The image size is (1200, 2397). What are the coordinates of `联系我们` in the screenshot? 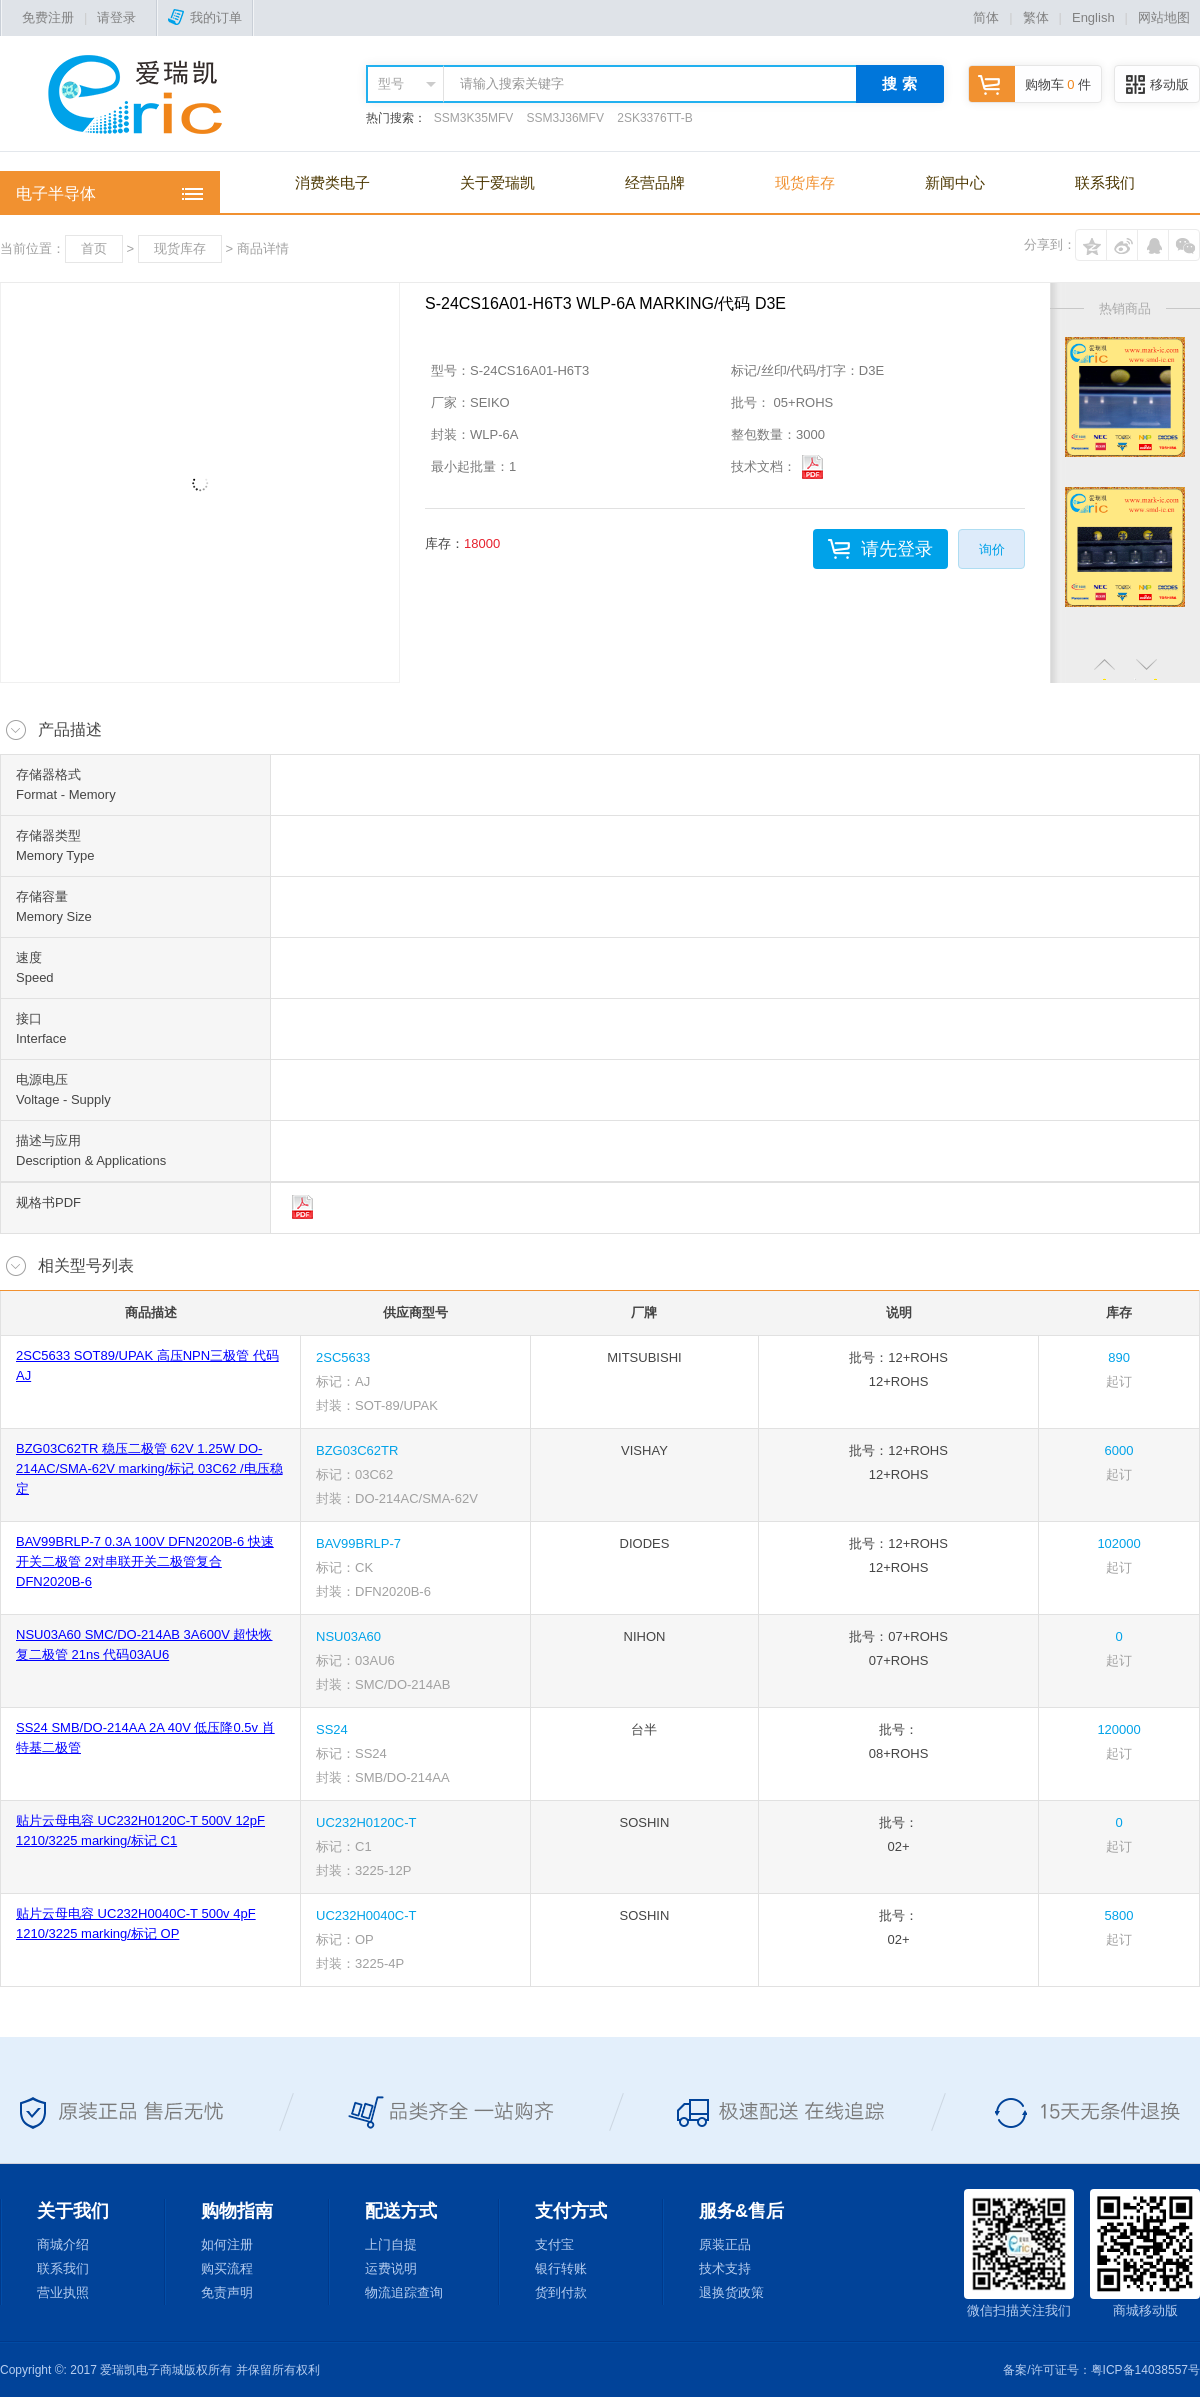 It's located at (1105, 182).